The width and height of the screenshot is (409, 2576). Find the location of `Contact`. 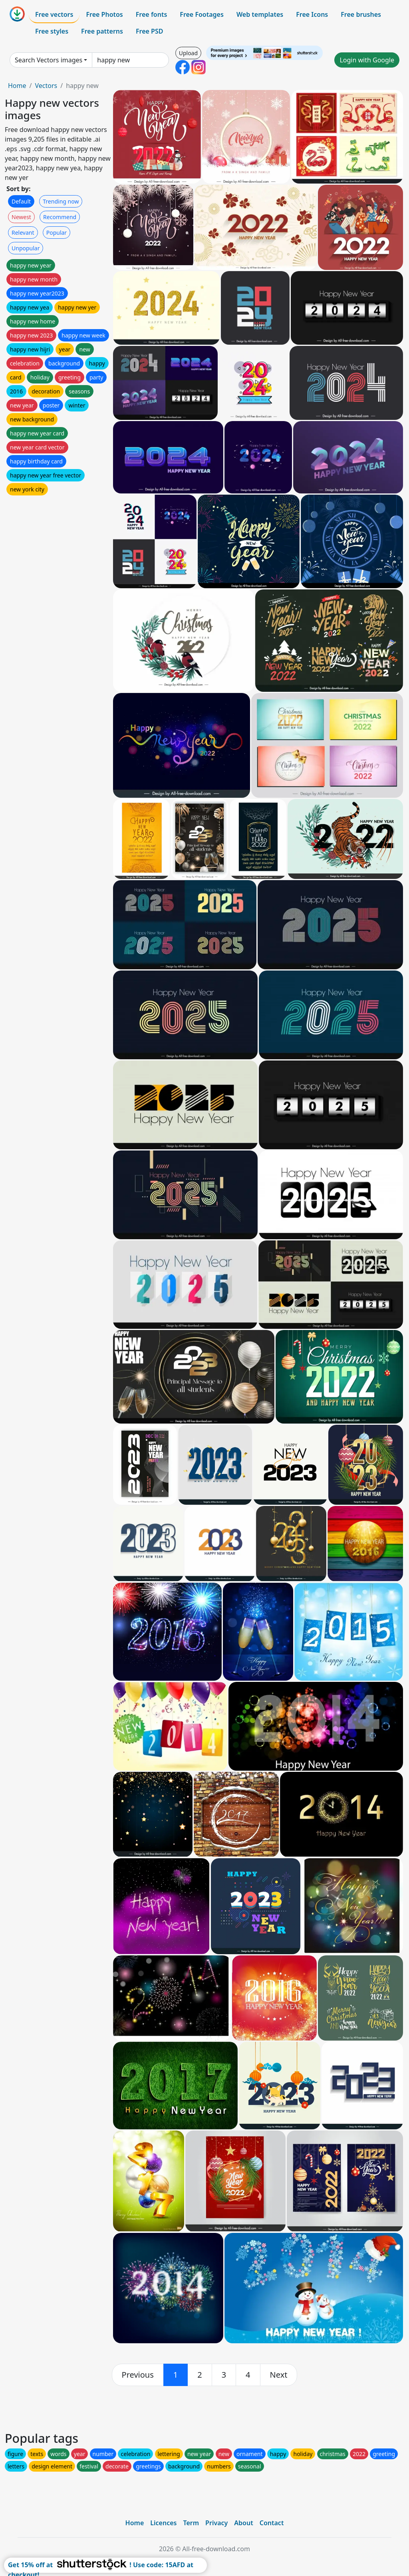

Contact is located at coordinates (272, 2522).